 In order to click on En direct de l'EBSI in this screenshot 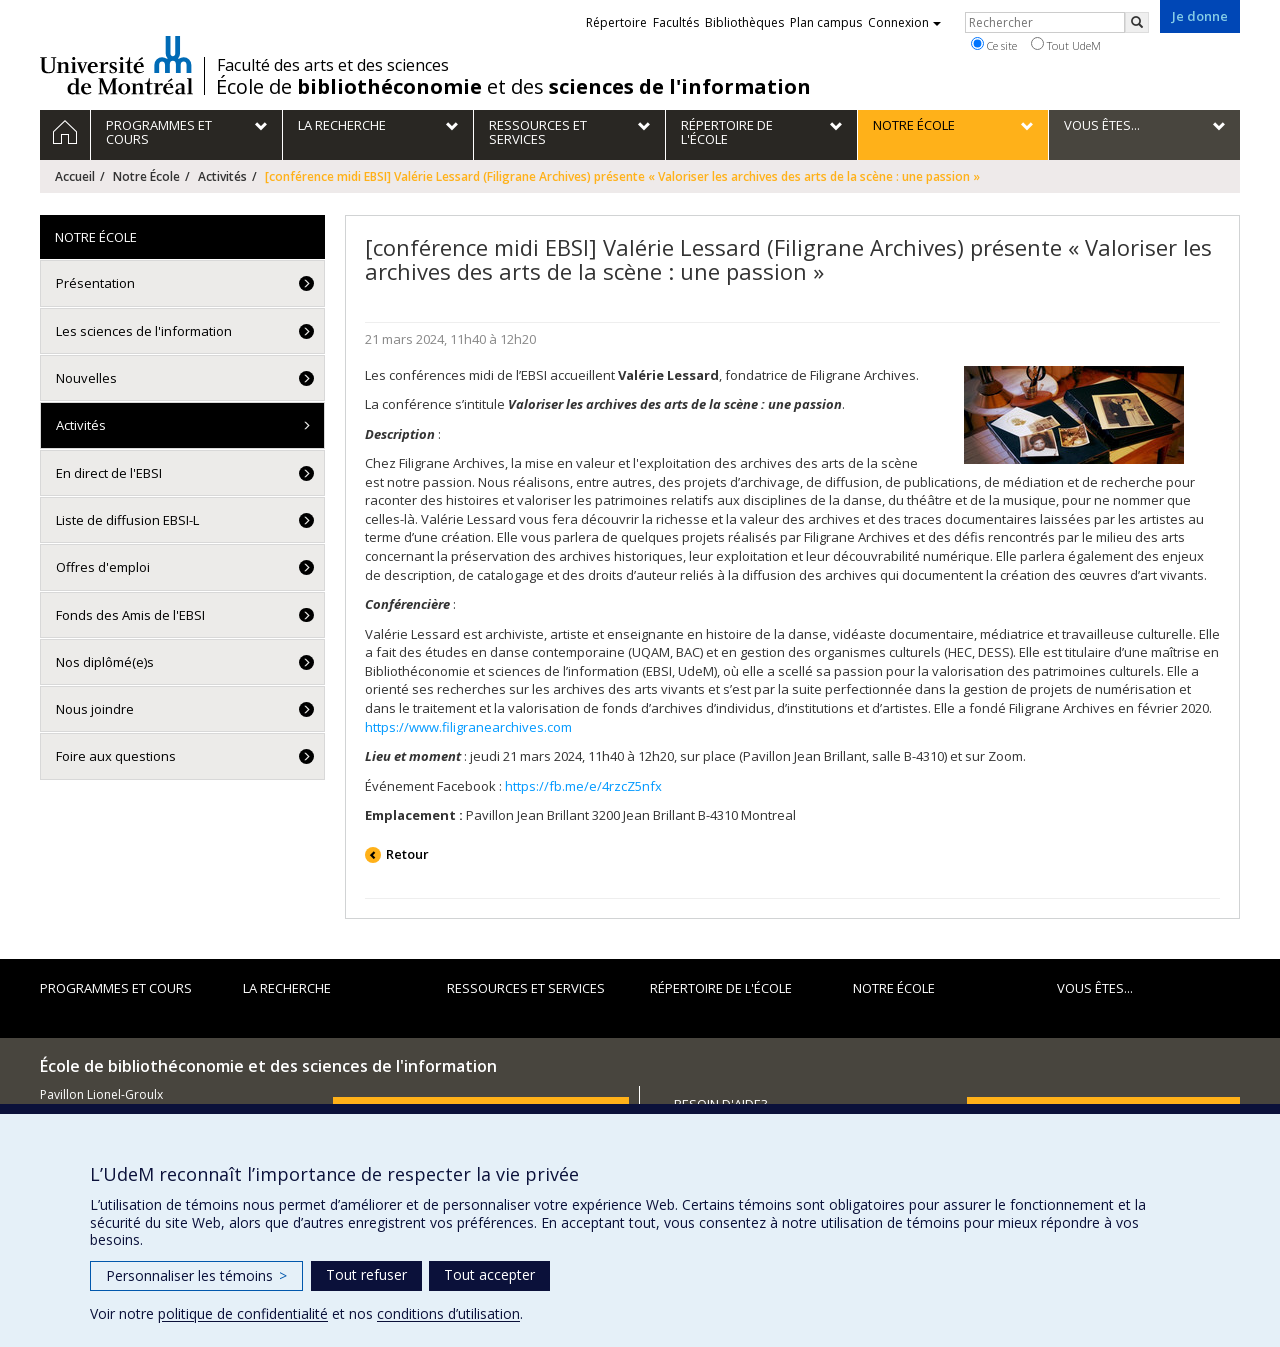, I will do `click(109, 473)`.